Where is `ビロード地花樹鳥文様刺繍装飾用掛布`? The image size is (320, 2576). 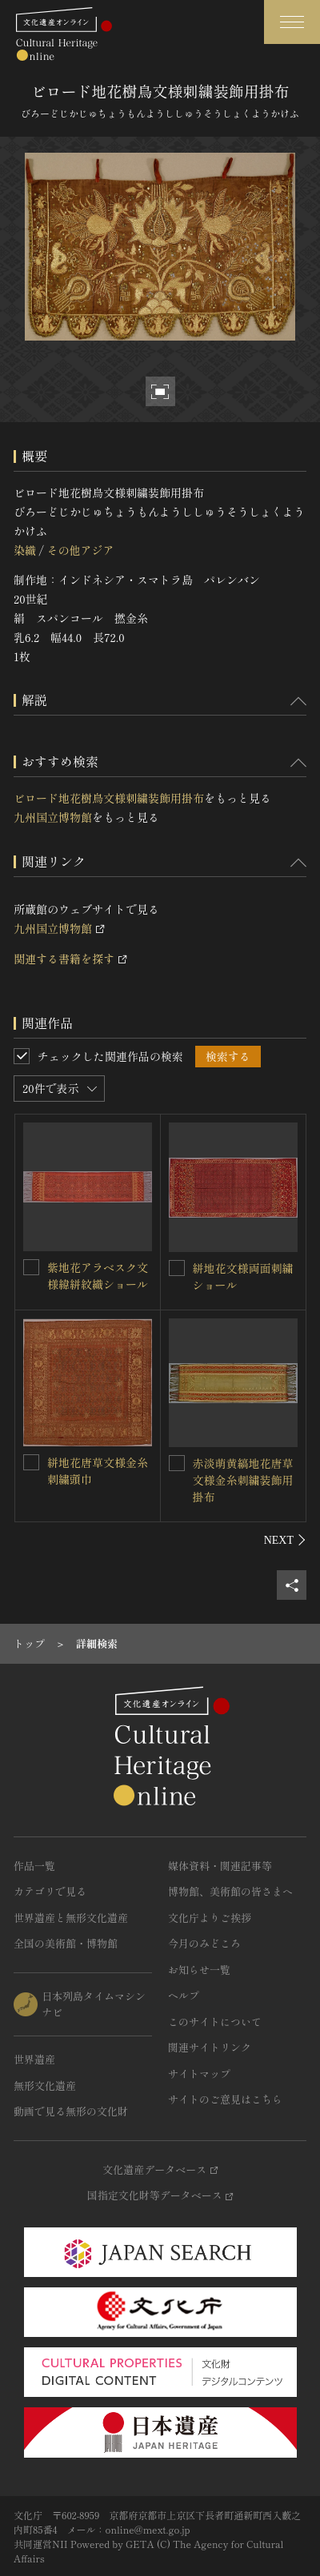
ビロード地花樹鳥文様刺繍装飾用掛布 is located at coordinates (109, 798).